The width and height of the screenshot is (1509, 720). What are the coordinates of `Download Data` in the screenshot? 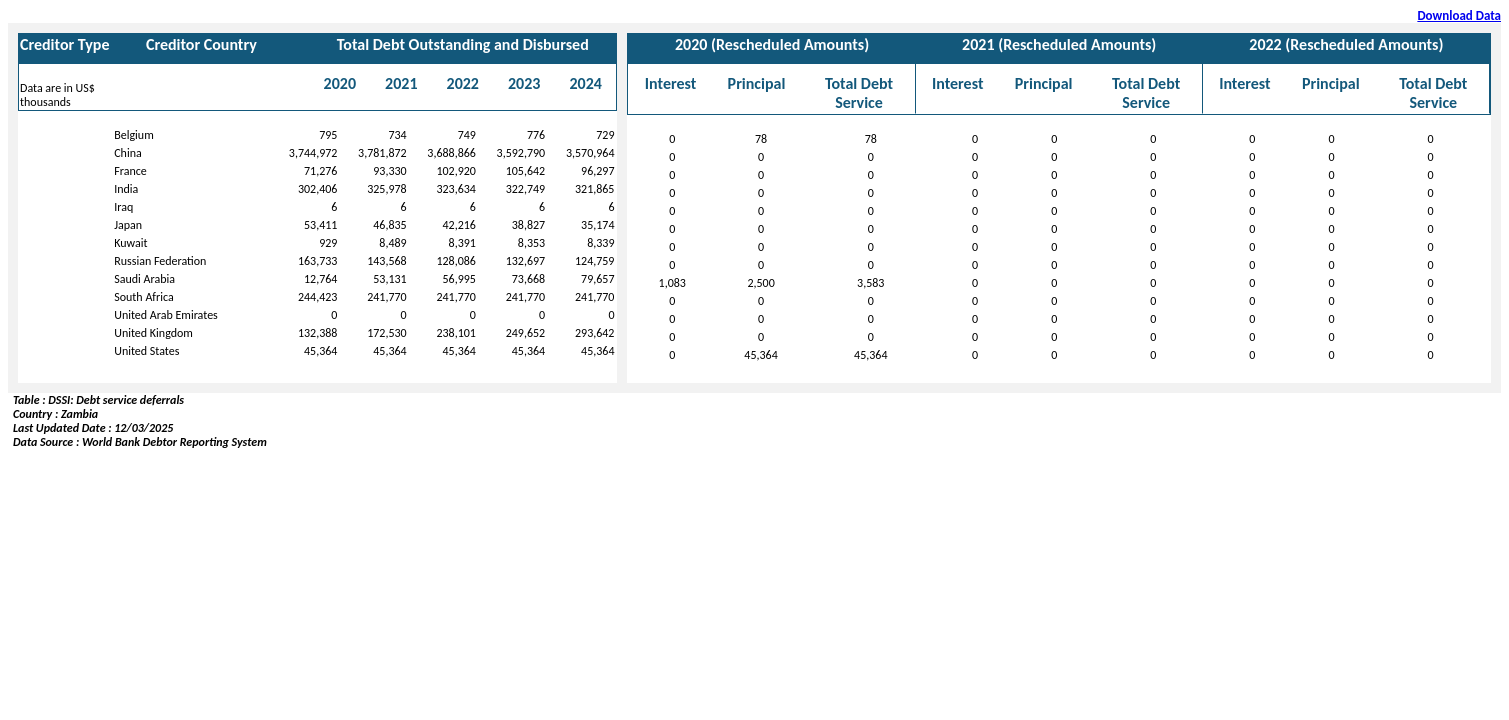 It's located at (1459, 15).